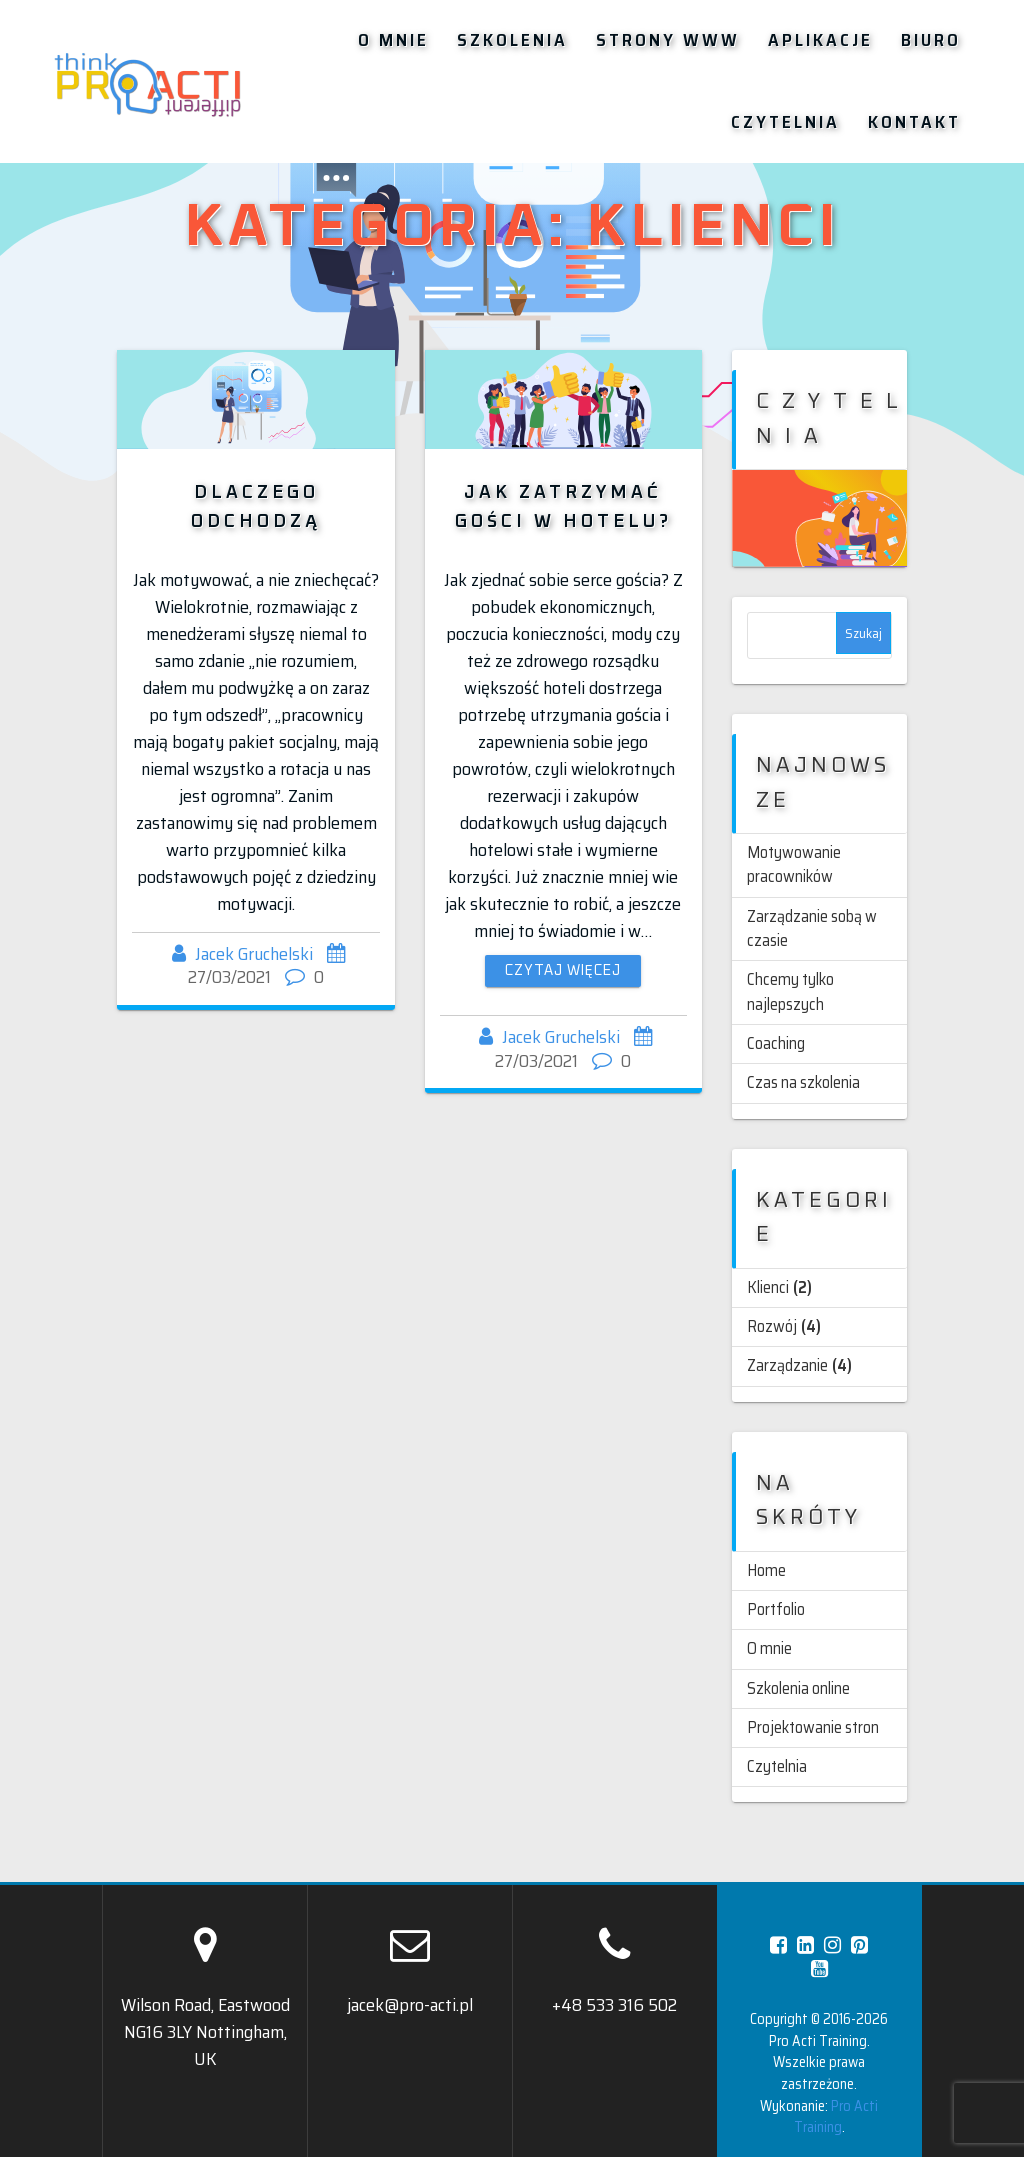 This screenshot has width=1024, height=2157. What do you see at coordinates (785, 122) in the screenshot?
I see `Czytelnia` at bounding box center [785, 122].